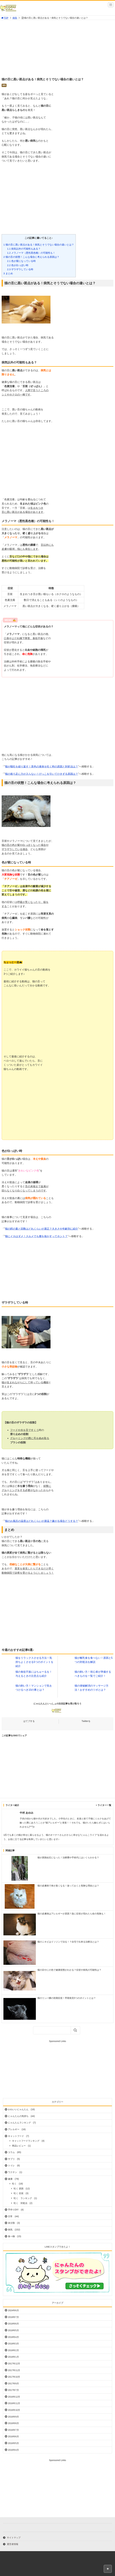 This screenshot has height=2576, width=115. Describe the element at coordinates (18, 2109) in the screenshot. I see `かわいいにゃんたん` at that location.